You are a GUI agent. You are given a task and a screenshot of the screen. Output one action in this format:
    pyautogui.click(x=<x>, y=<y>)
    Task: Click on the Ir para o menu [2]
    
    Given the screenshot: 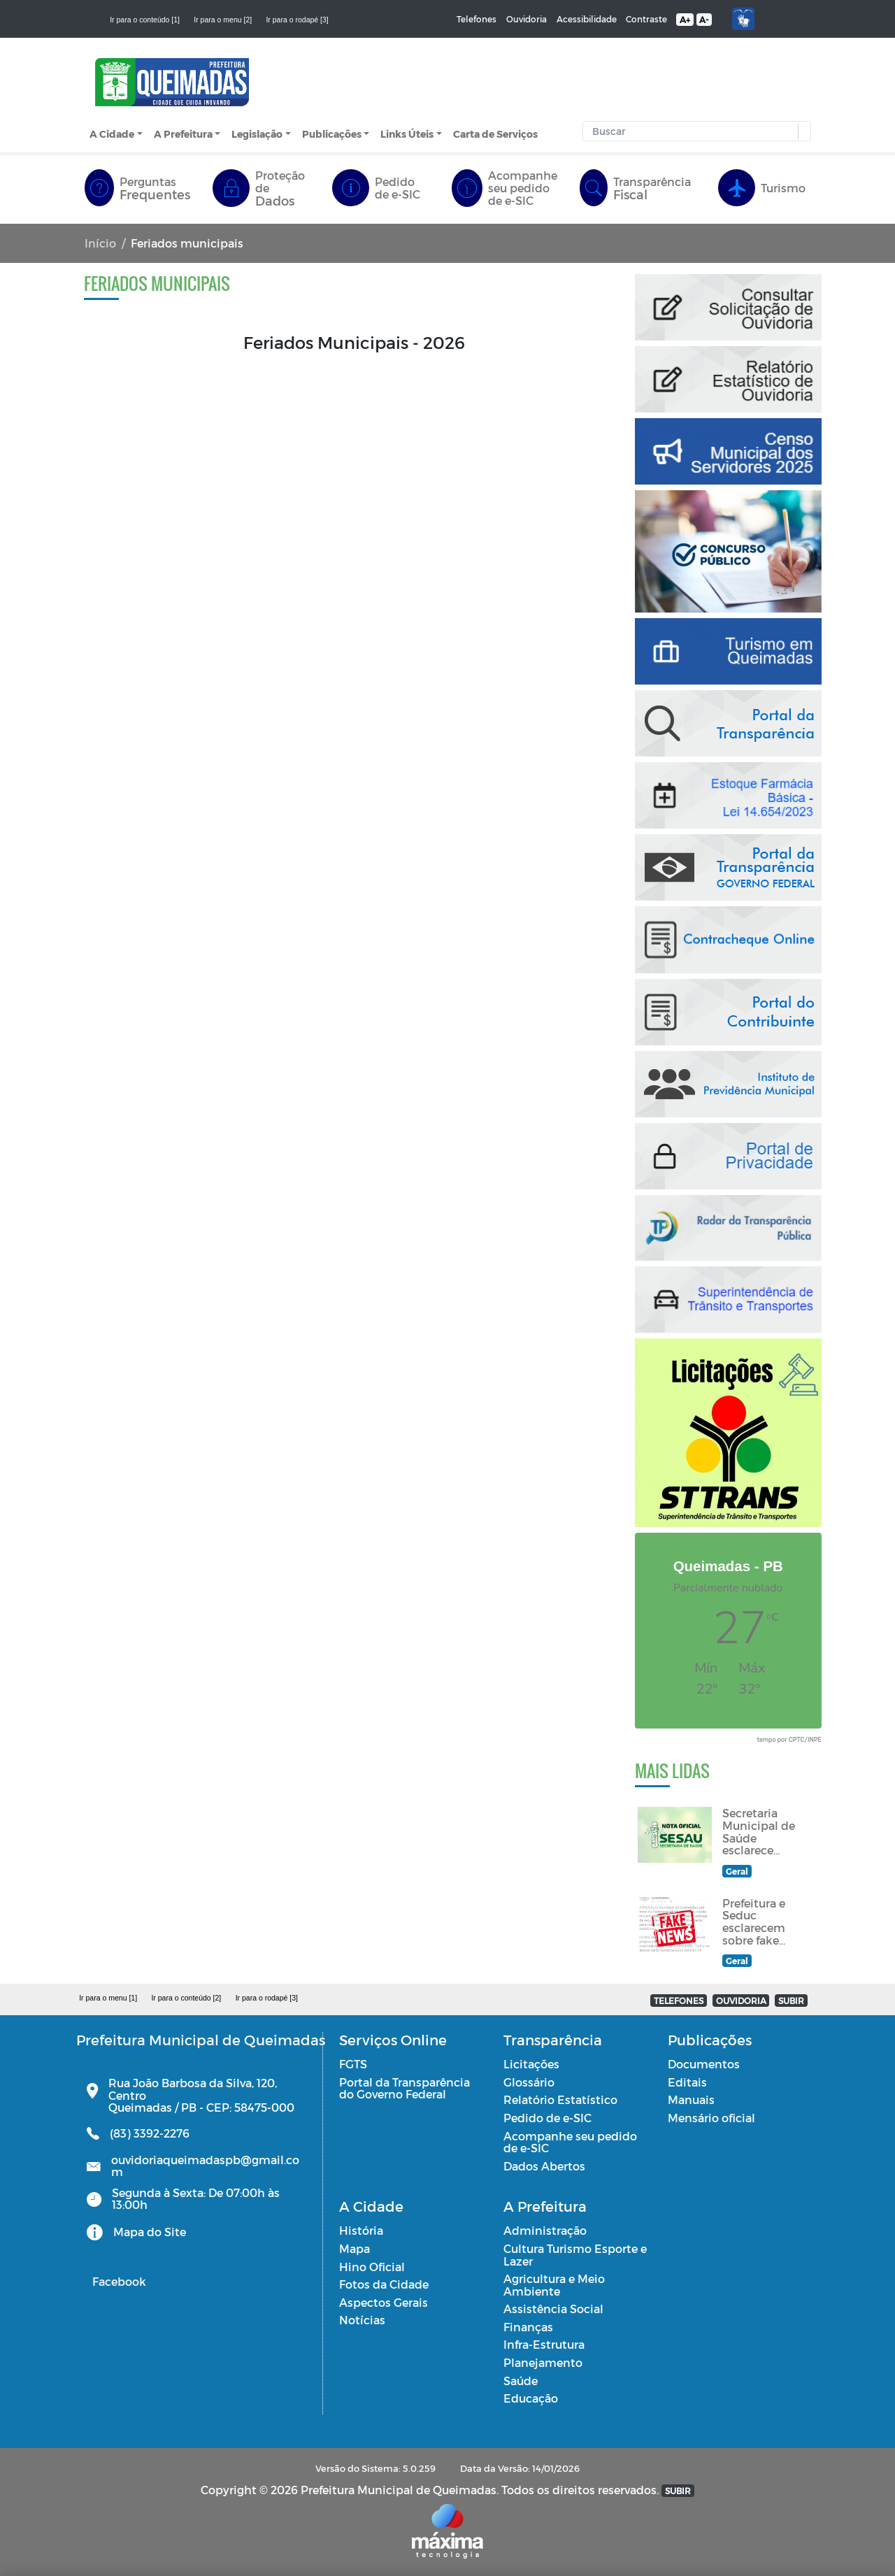 What is the action you would take?
    pyautogui.click(x=223, y=19)
    